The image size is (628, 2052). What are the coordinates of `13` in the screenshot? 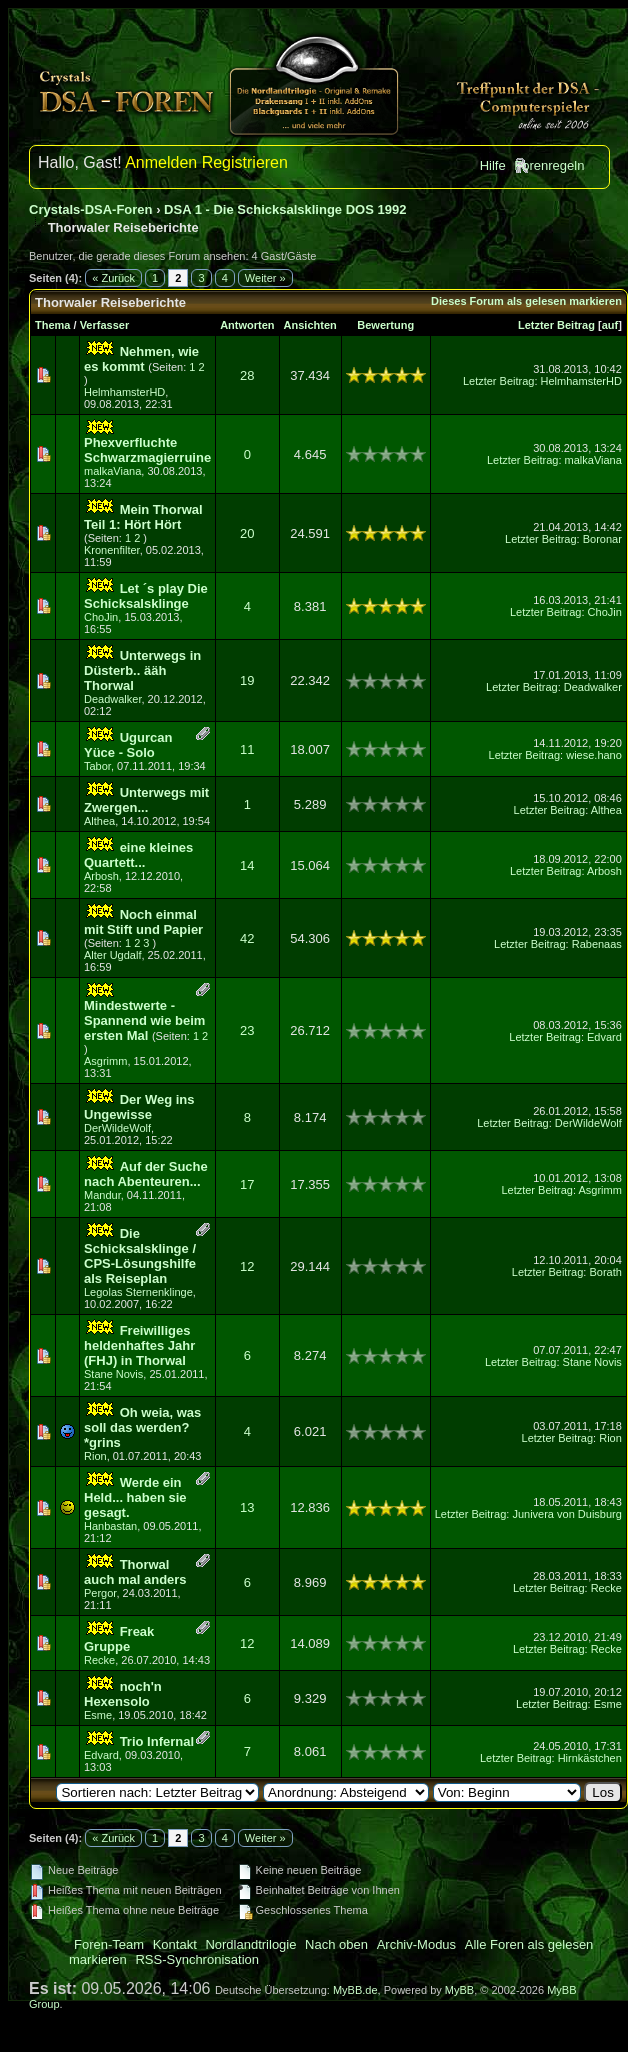 It's located at (247, 1507).